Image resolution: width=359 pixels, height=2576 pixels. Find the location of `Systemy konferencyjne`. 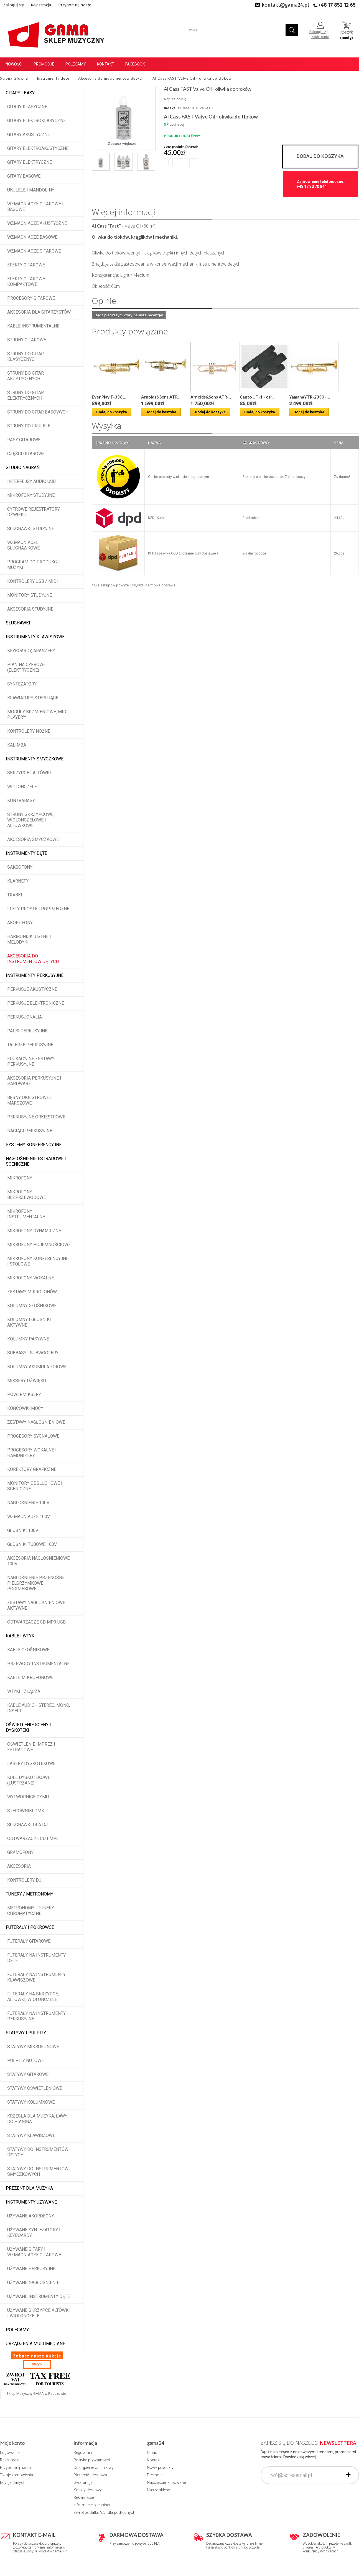

Systemy konferencyjne is located at coordinates (34, 1144).